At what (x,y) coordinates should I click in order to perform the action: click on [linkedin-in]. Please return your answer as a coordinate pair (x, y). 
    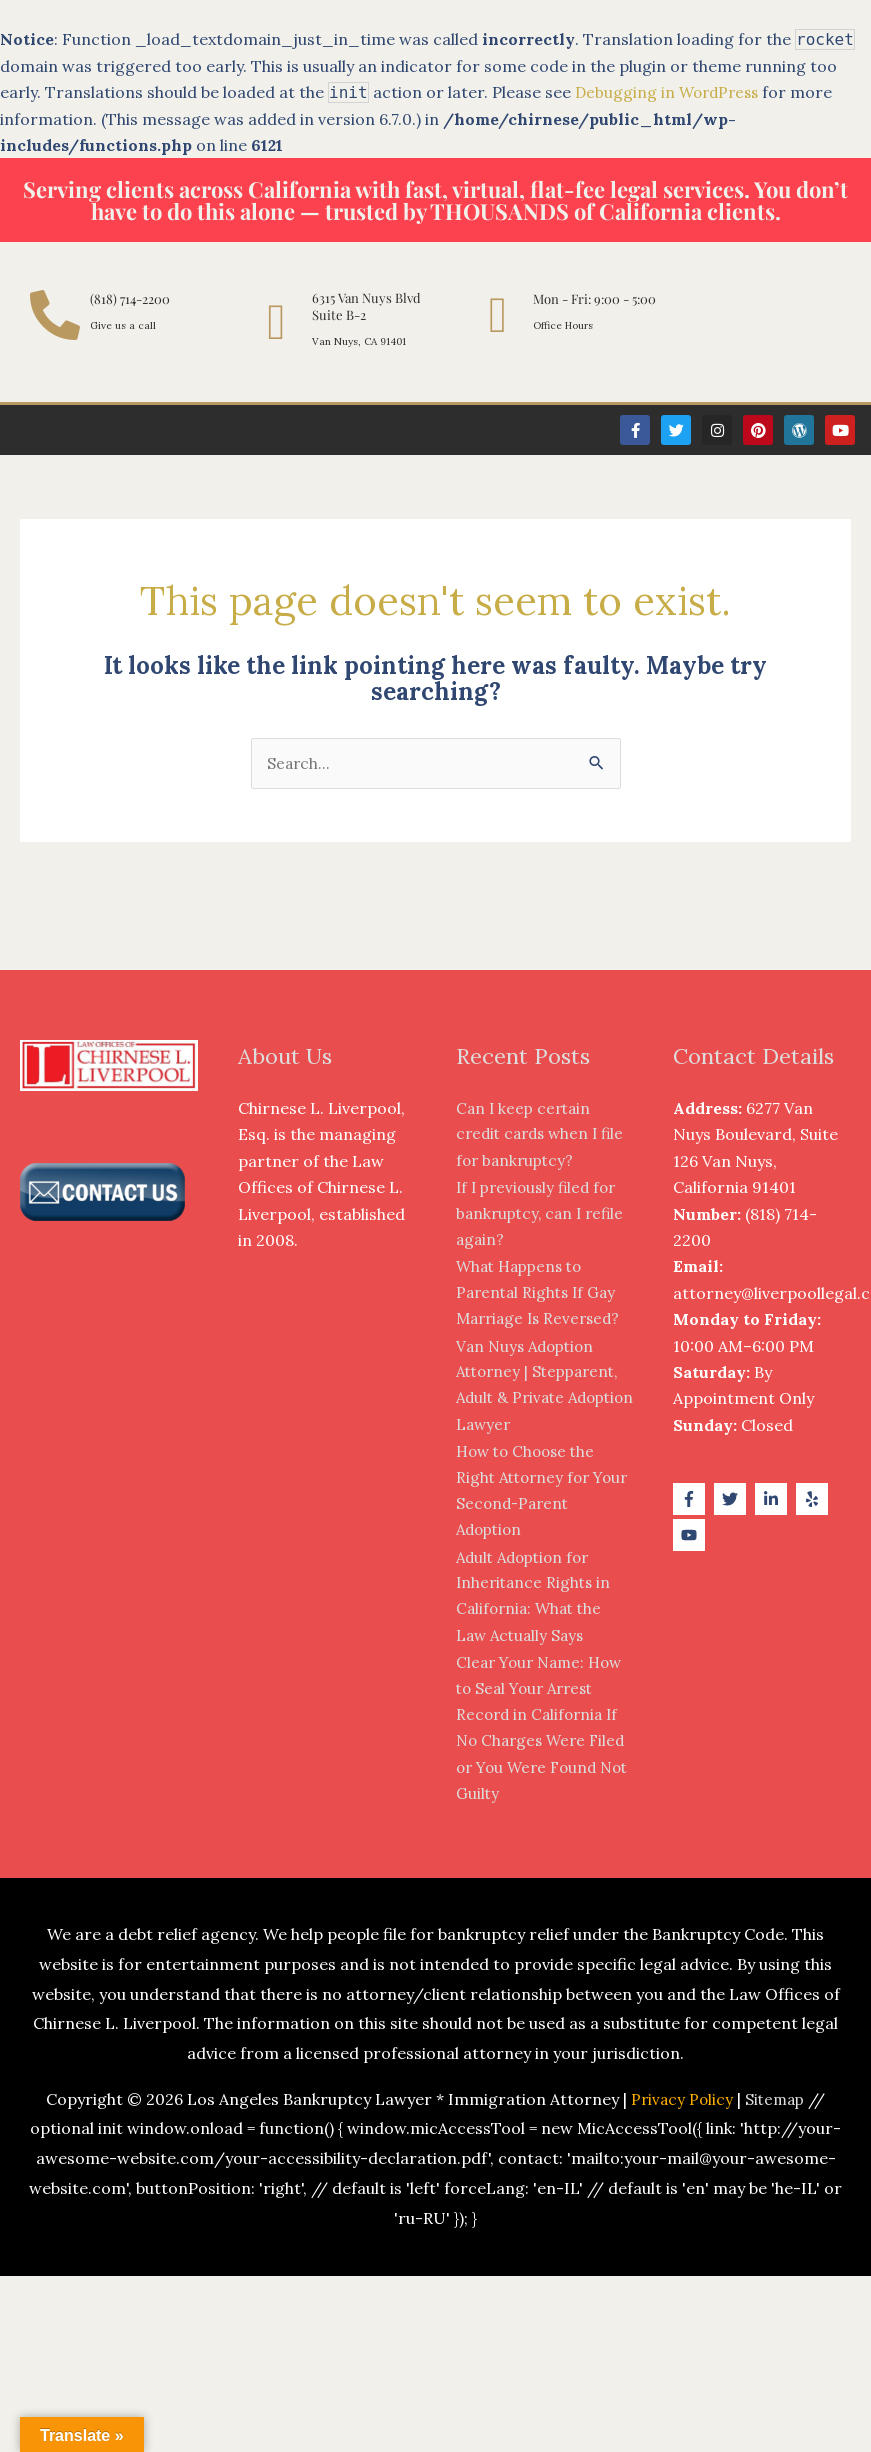
    Looking at the image, I should click on (773, 1500).